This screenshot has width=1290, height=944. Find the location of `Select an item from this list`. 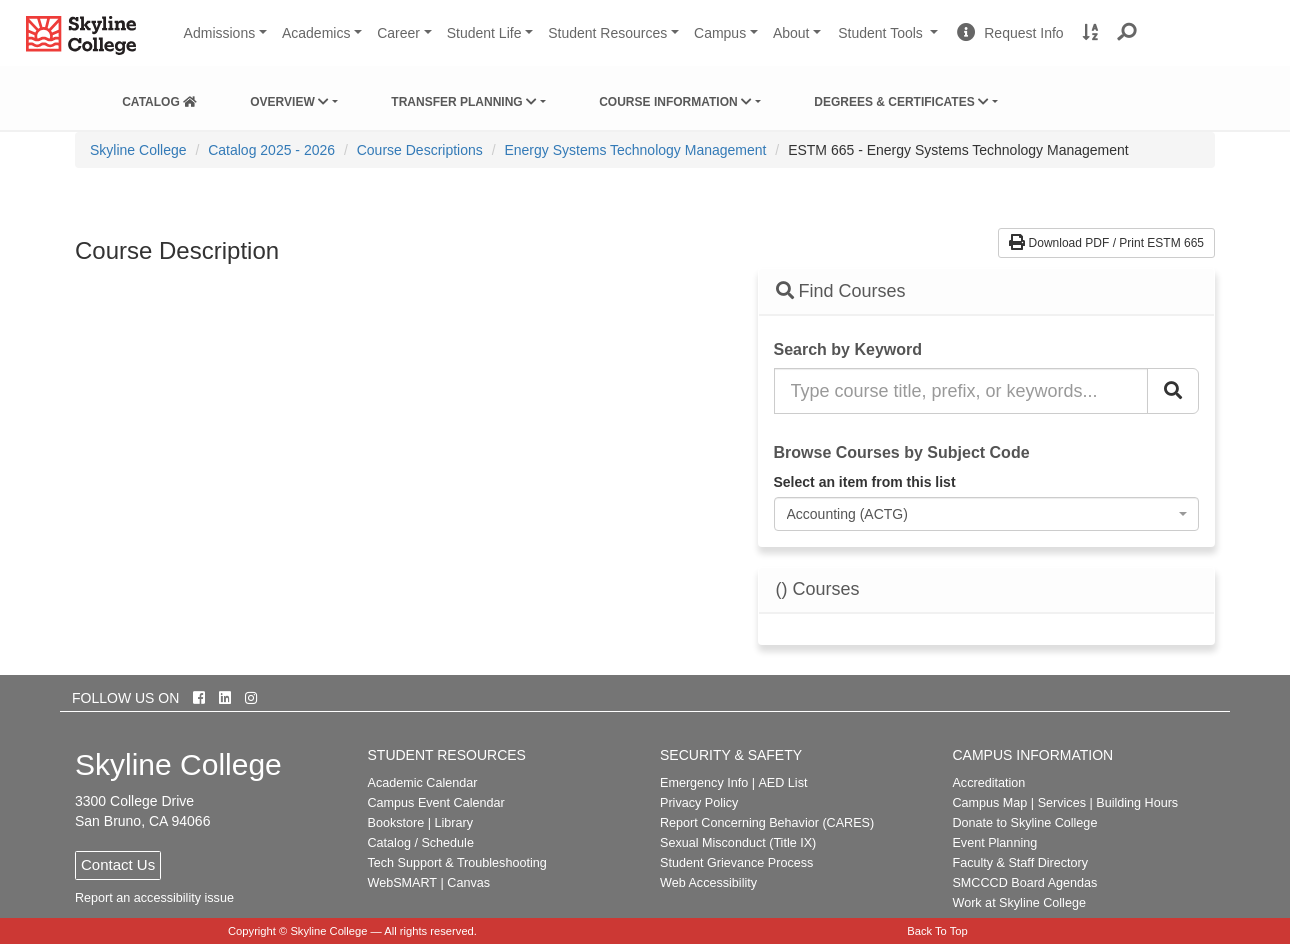

Select an item from this list is located at coordinates (865, 482).